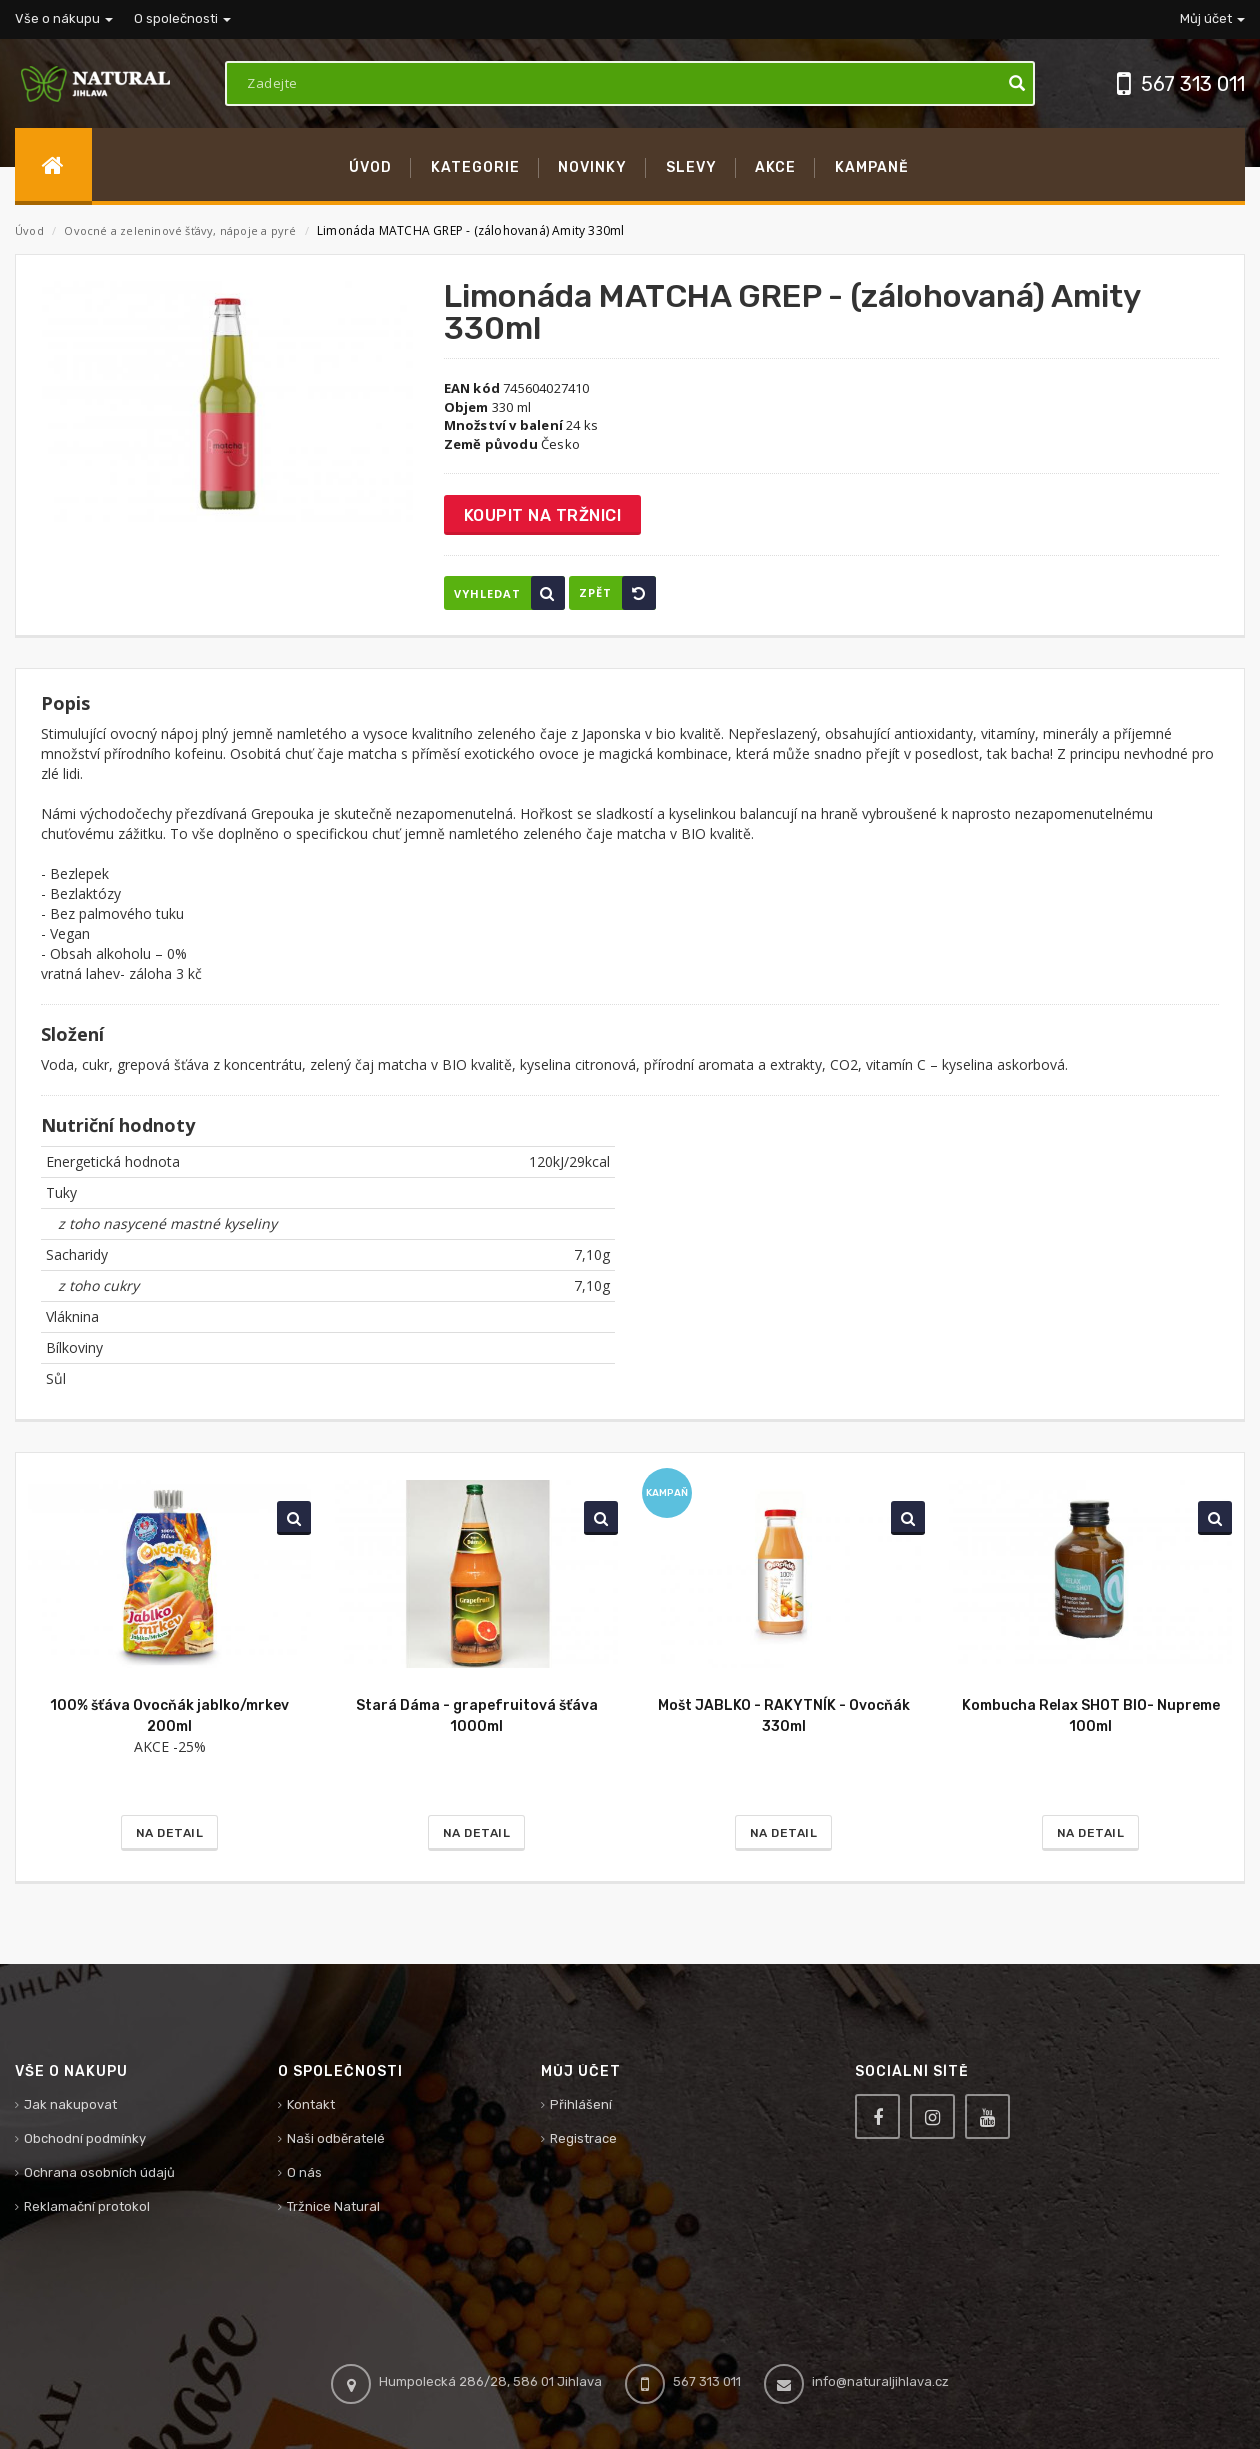 The image size is (1260, 2449). Describe the element at coordinates (583, 2138) in the screenshot. I see `Registrace` at that location.